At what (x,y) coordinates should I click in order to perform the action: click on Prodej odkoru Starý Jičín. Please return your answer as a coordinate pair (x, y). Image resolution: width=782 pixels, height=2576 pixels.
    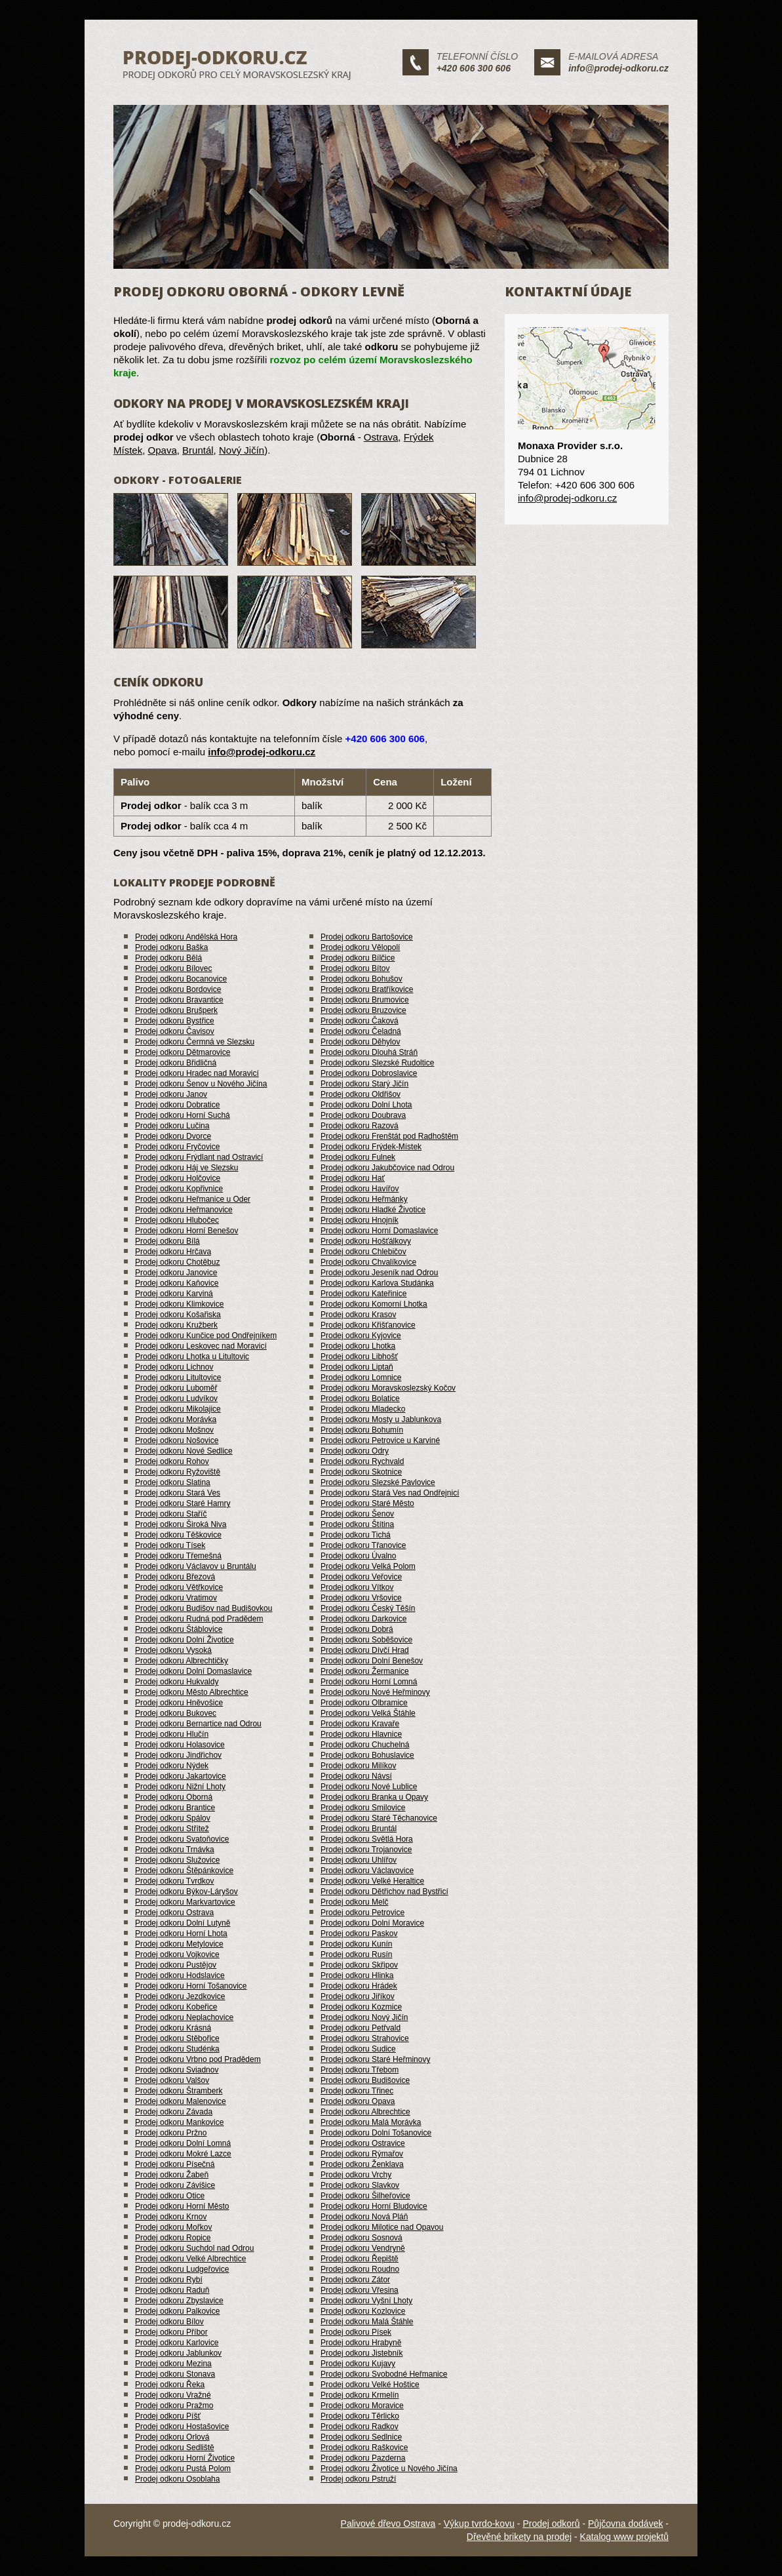
    Looking at the image, I should click on (364, 1083).